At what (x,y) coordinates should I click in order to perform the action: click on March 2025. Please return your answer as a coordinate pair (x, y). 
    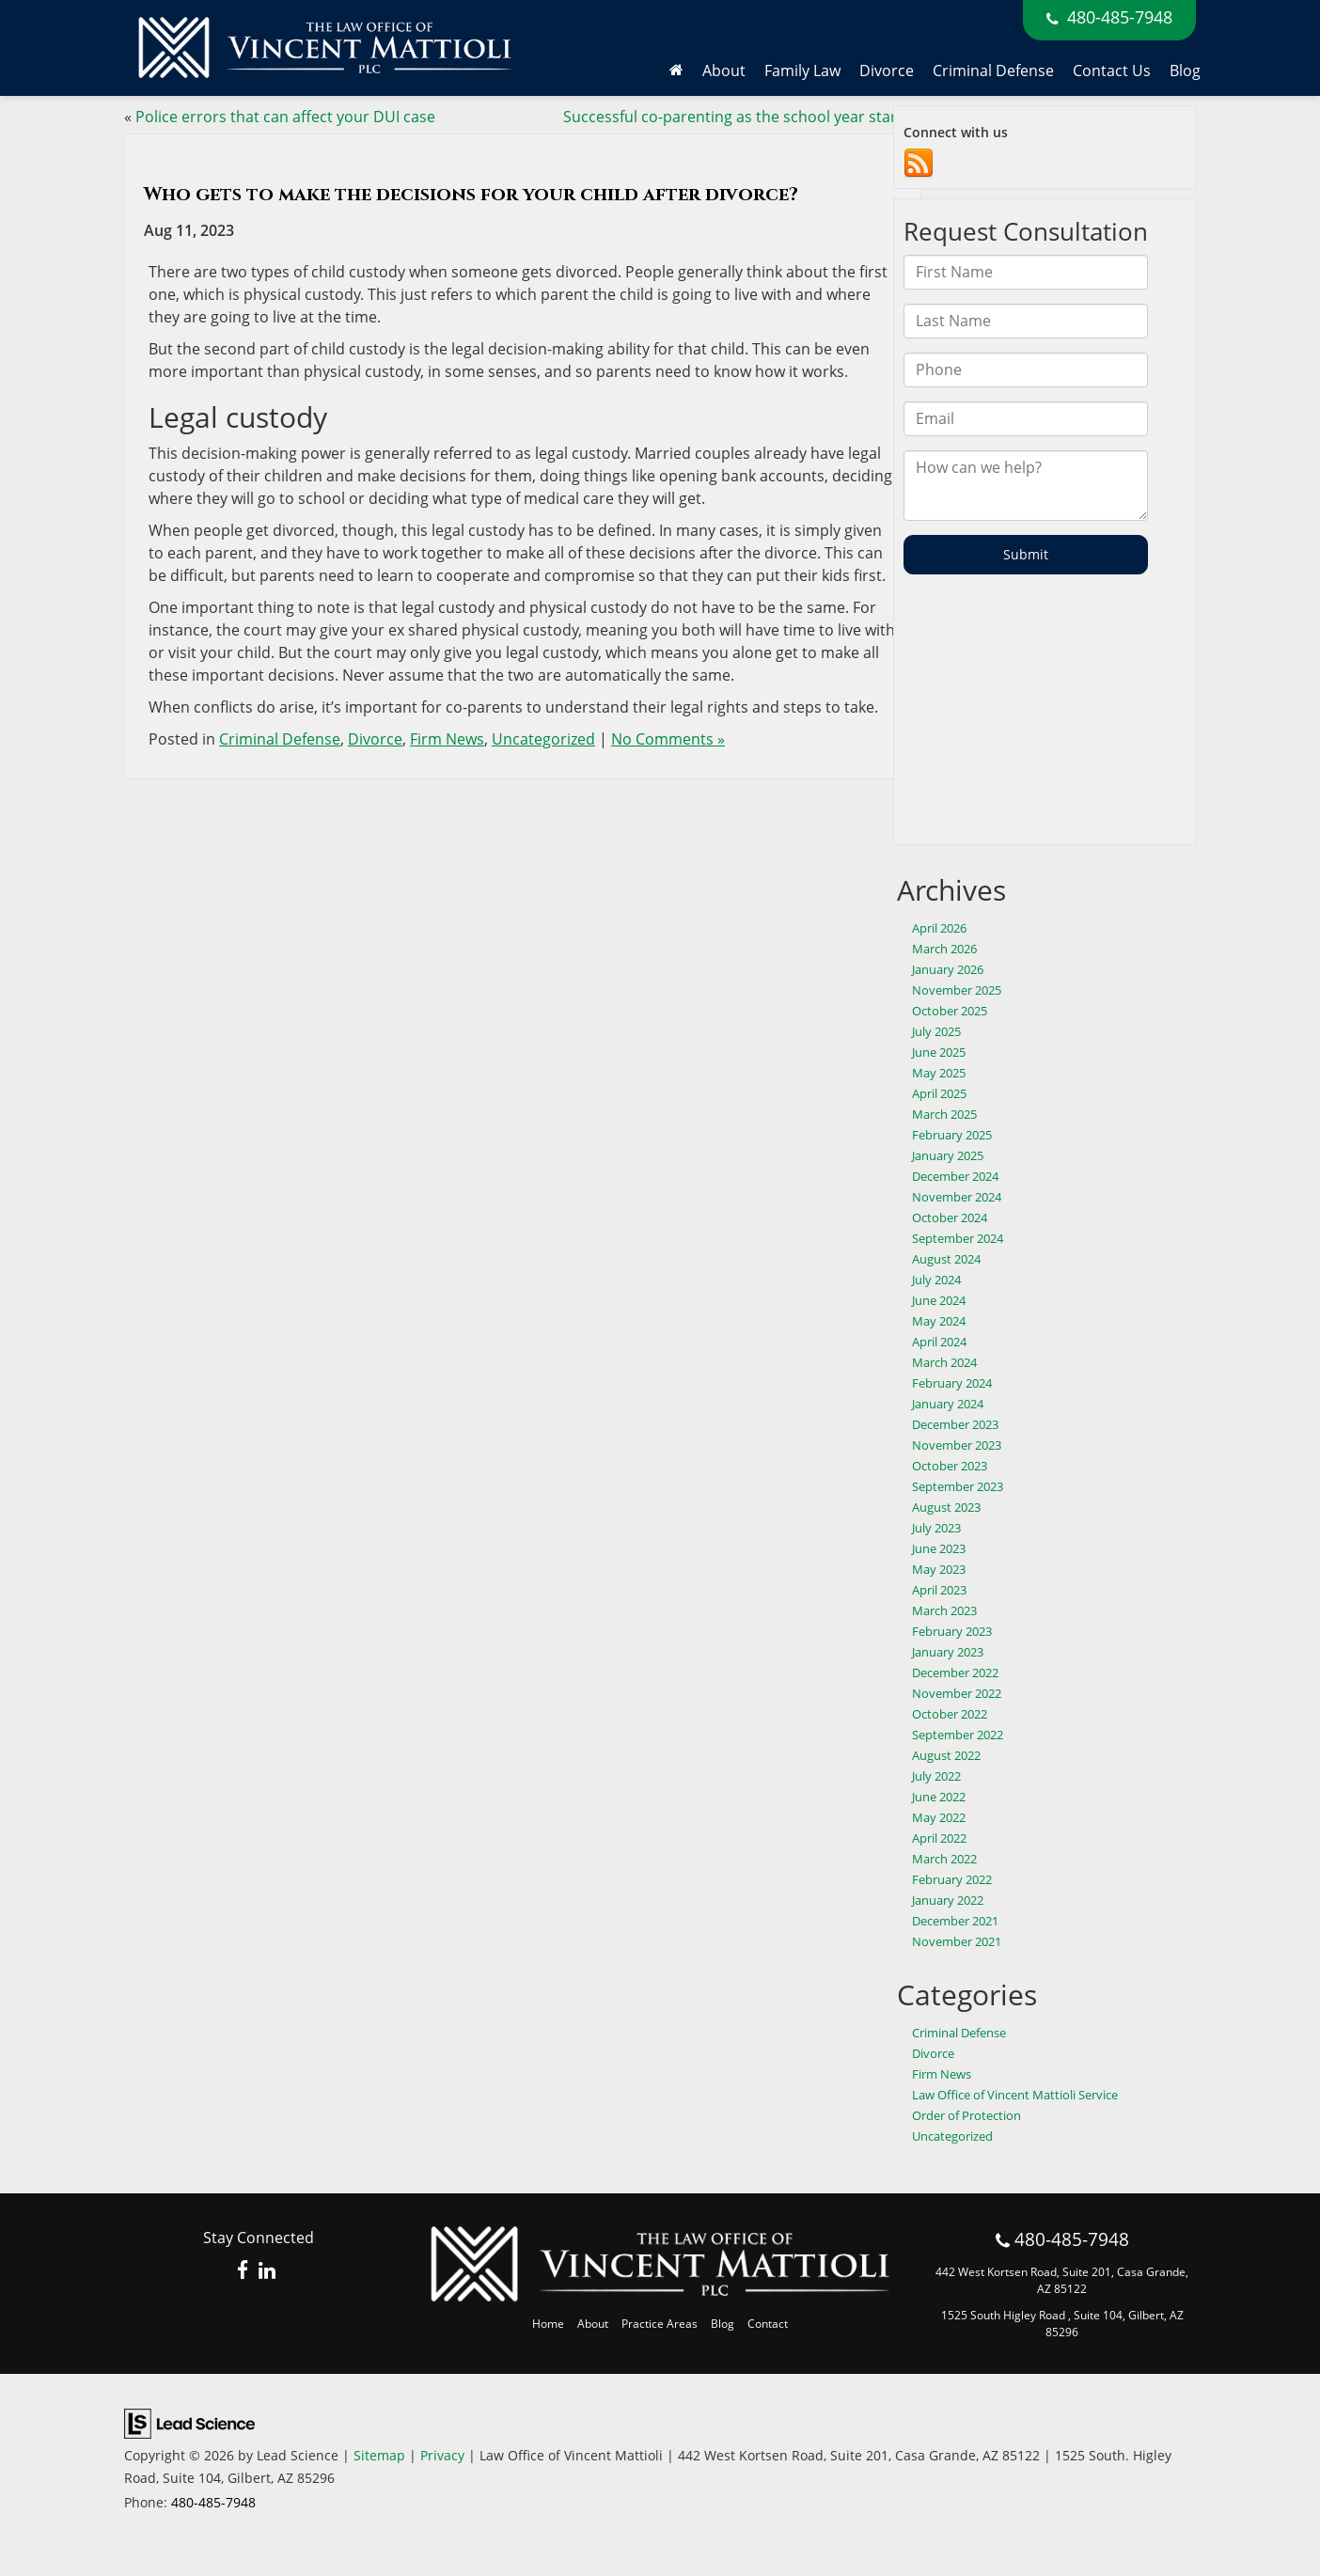
    Looking at the image, I should click on (944, 1114).